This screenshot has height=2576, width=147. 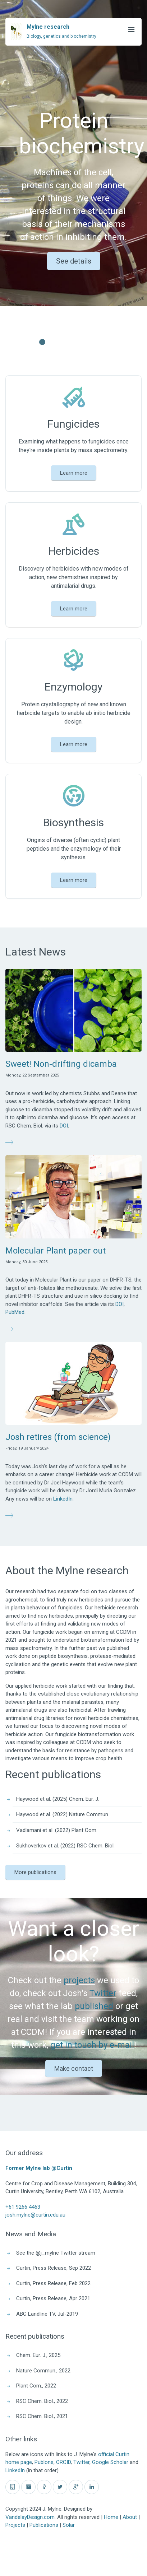 I want to click on Sweet! Non-drifting dicamba, so click(x=61, y=1064).